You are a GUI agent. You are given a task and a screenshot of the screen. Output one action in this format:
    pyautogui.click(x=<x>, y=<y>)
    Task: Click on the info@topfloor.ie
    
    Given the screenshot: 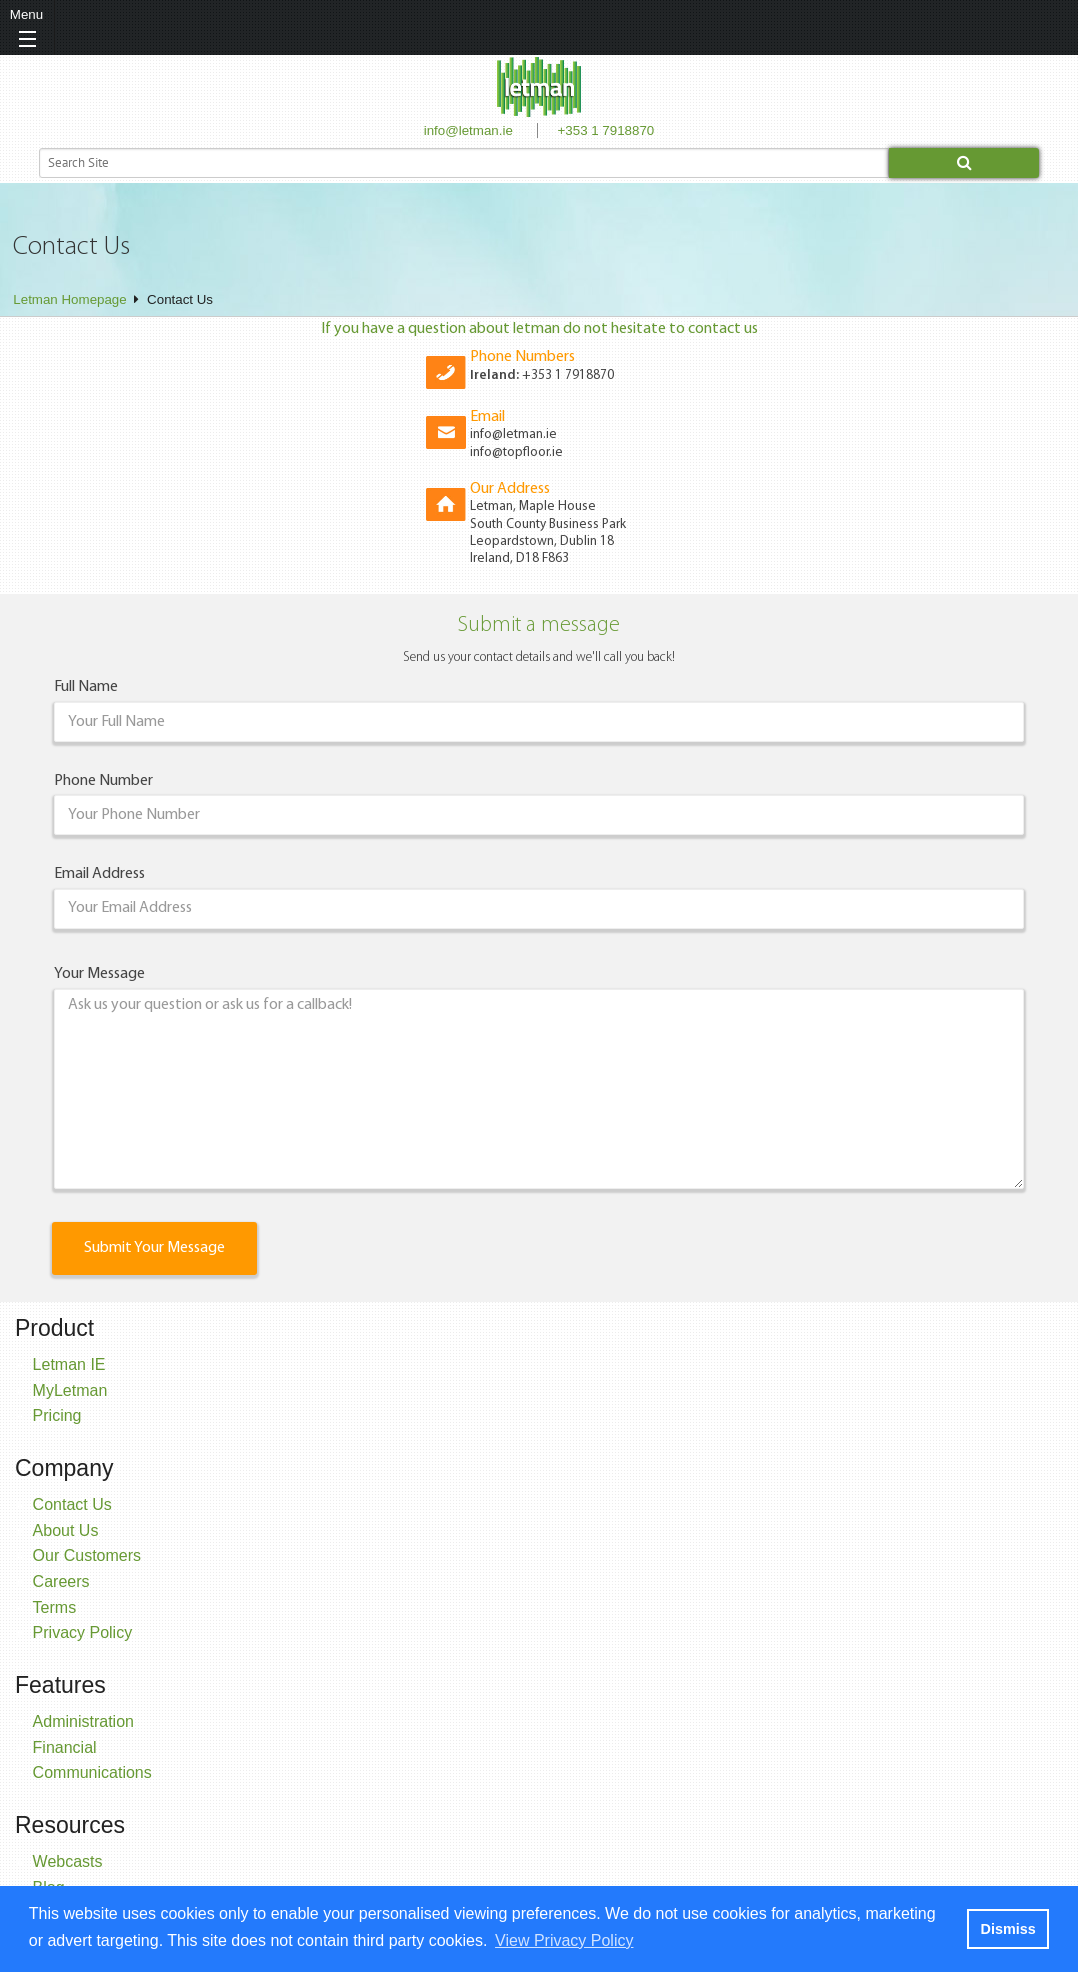 What is the action you would take?
    pyautogui.click(x=516, y=452)
    